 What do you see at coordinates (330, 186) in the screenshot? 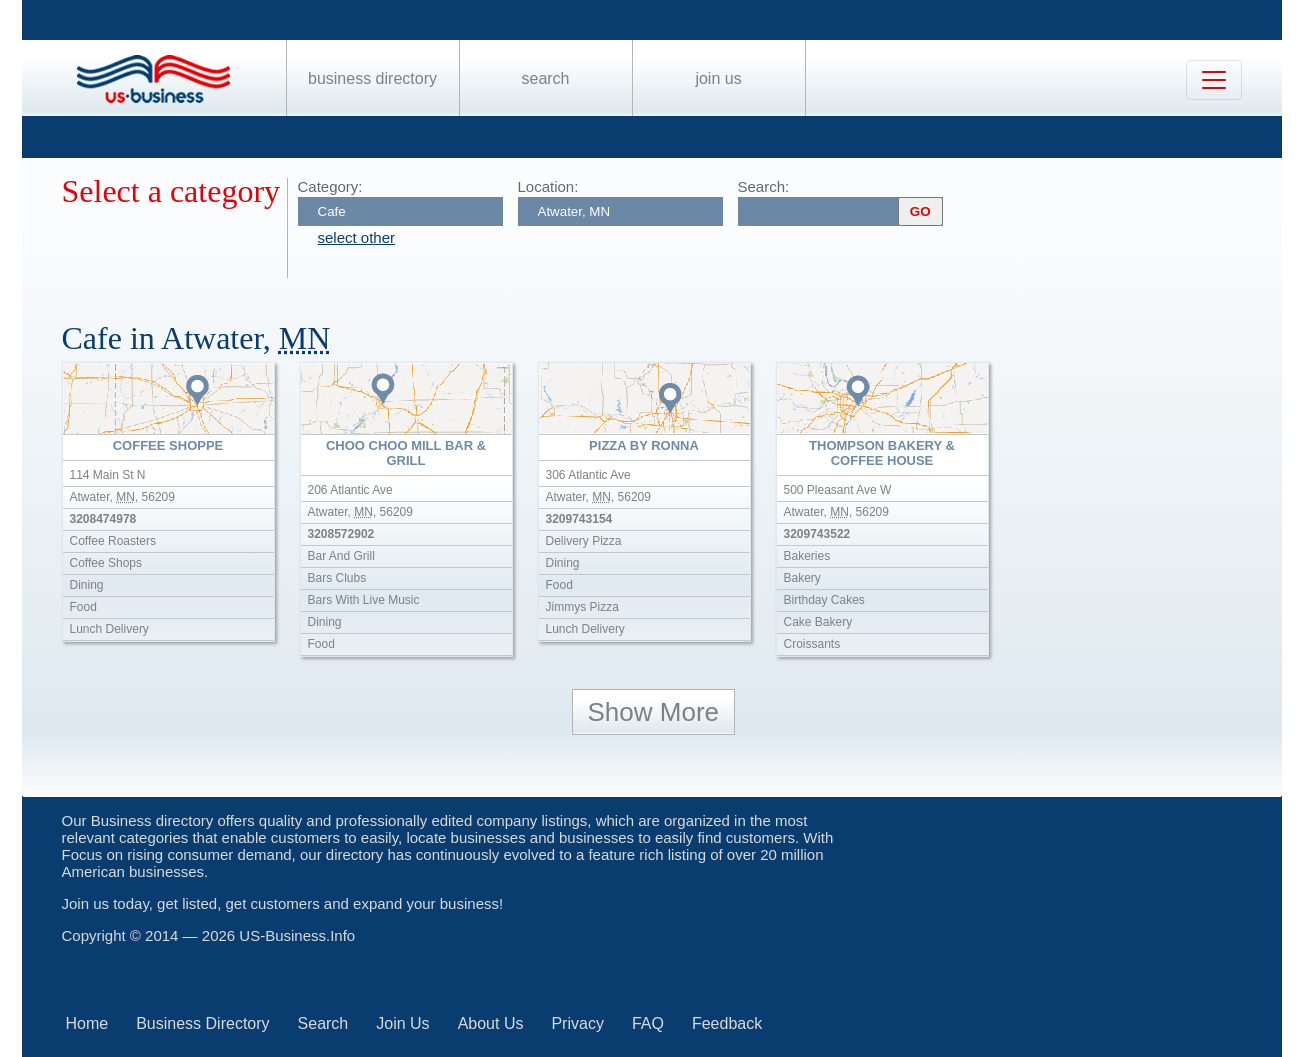
I see `Category:` at bounding box center [330, 186].